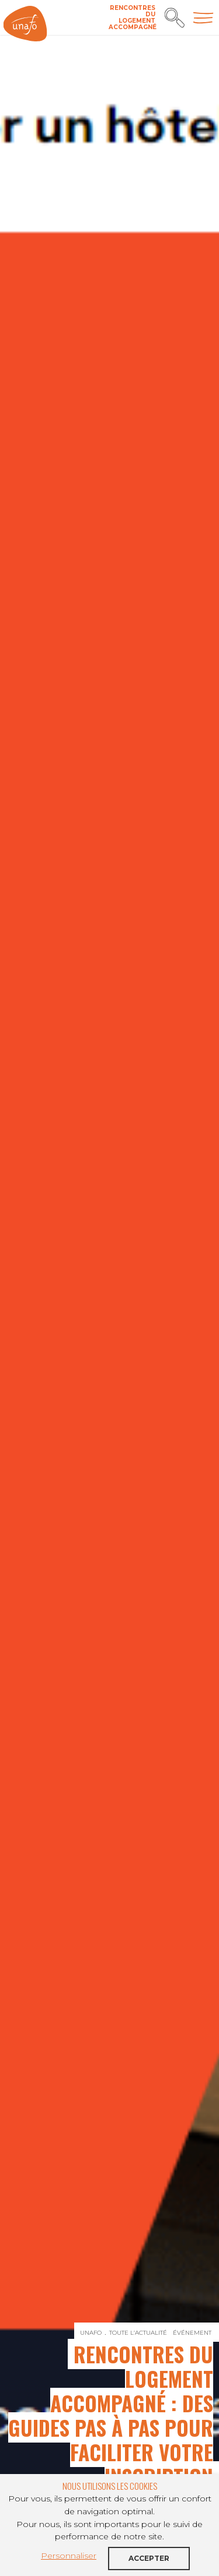 Image resolution: width=219 pixels, height=2576 pixels. What do you see at coordinates (148, 2558) in the screenshot?
I see `Accepter [button]` at bounding box center [148, 2558].